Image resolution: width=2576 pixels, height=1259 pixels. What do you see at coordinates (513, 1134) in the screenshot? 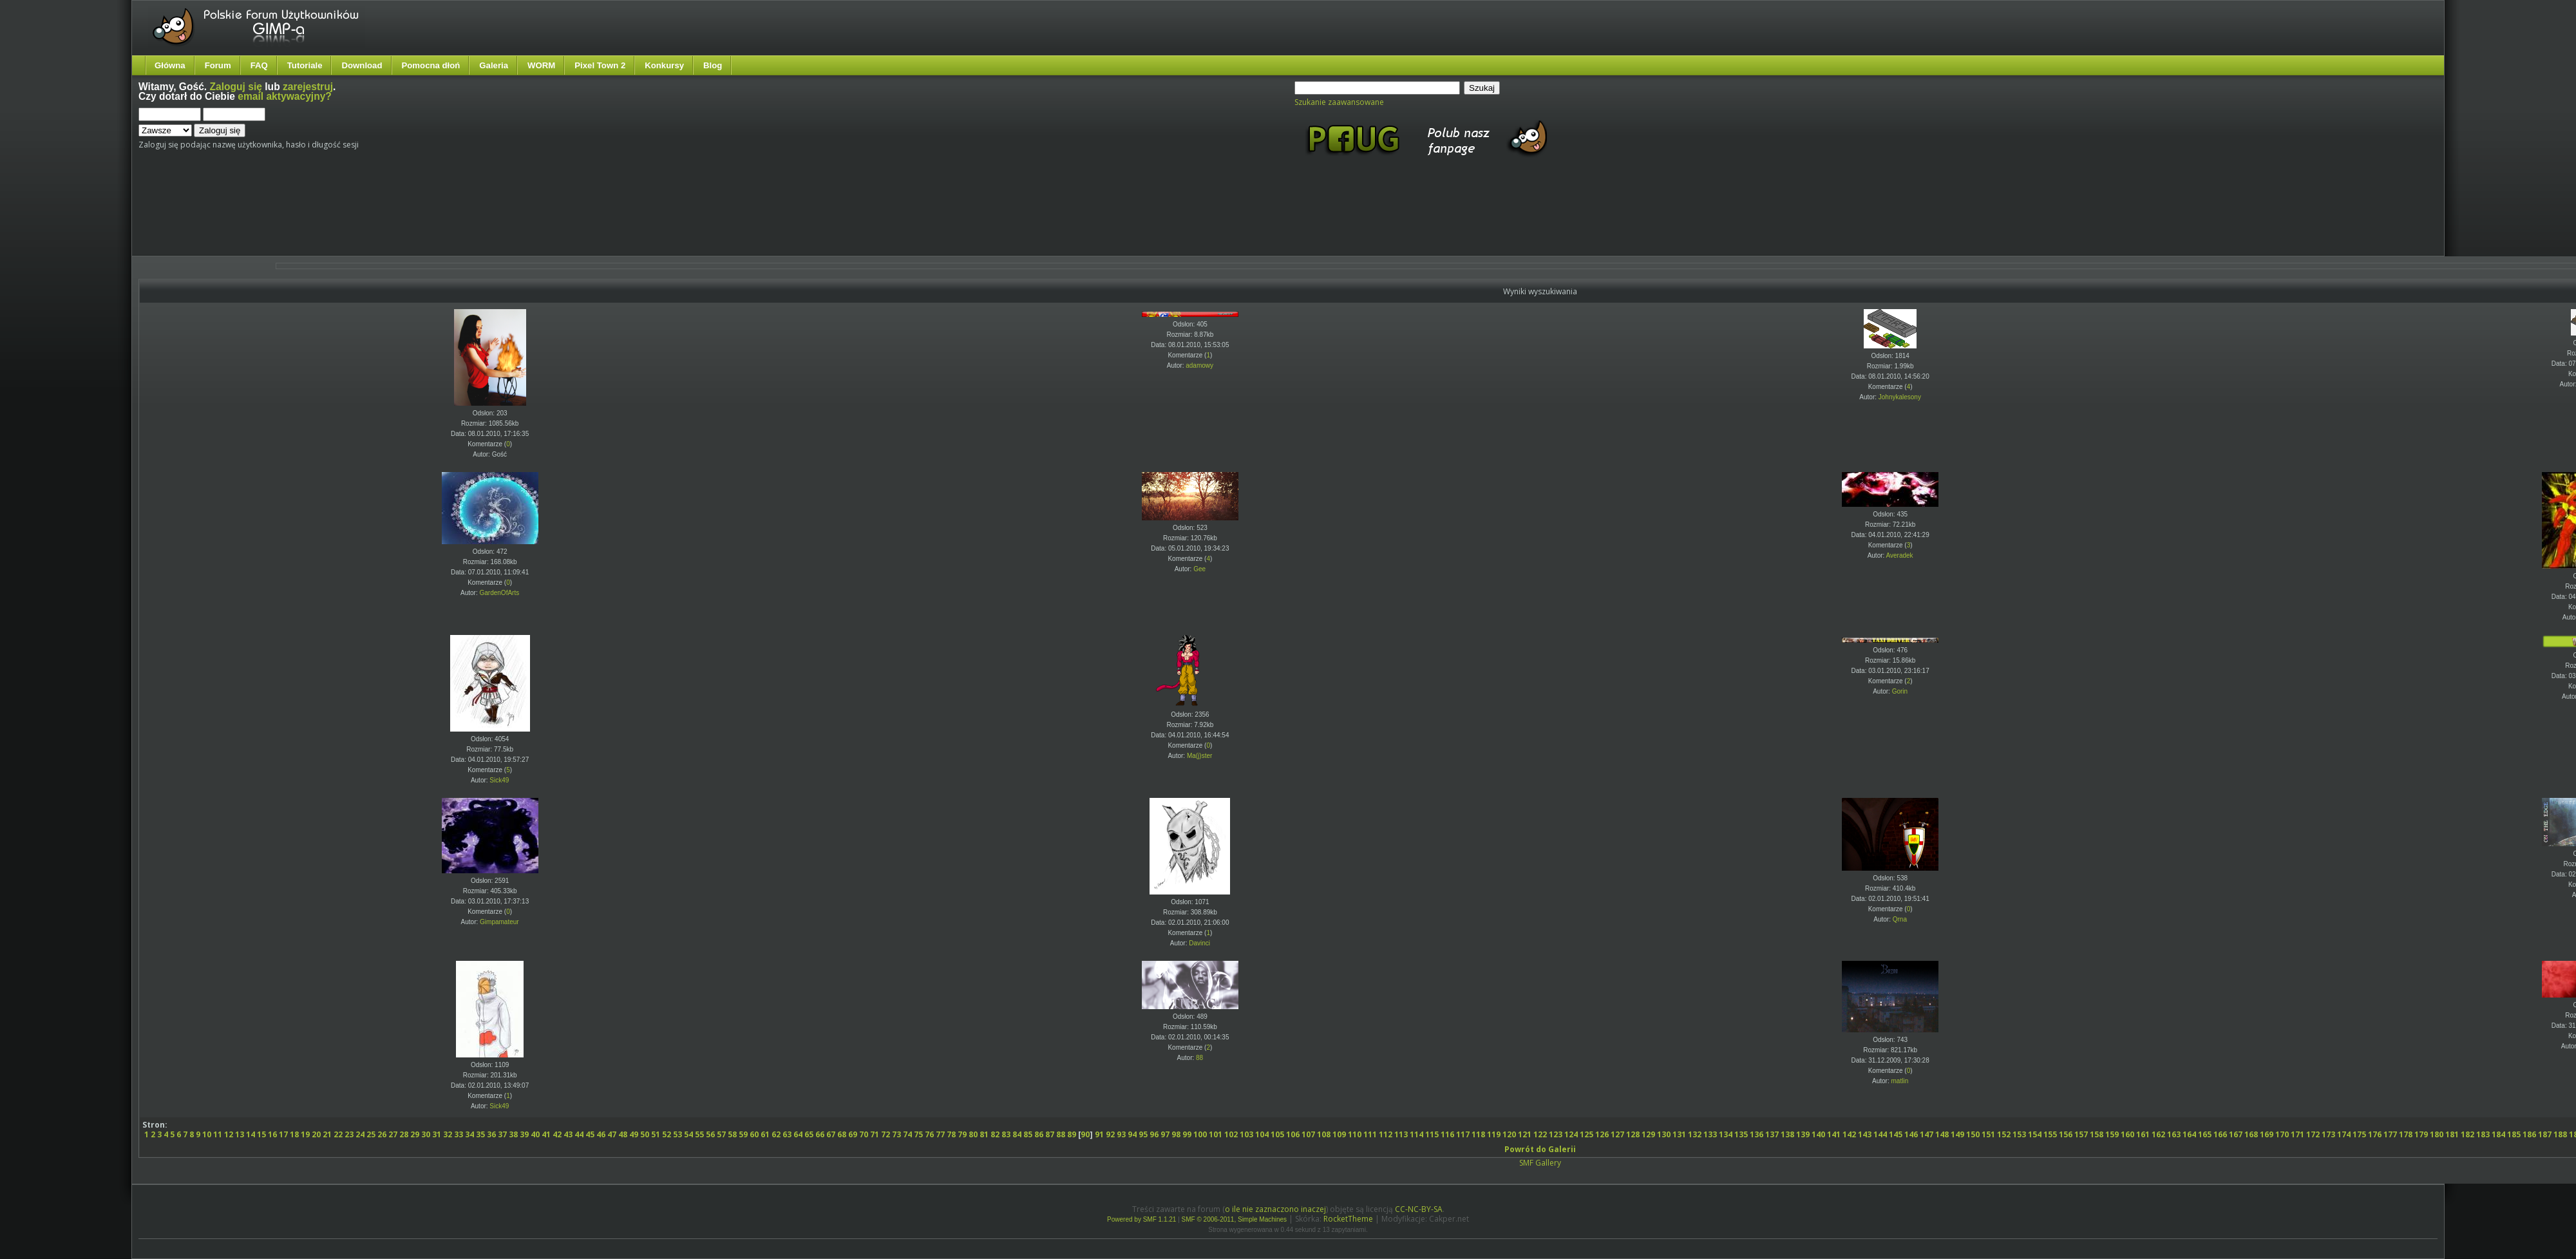
I see `38` at bounding box center [513, 1134].